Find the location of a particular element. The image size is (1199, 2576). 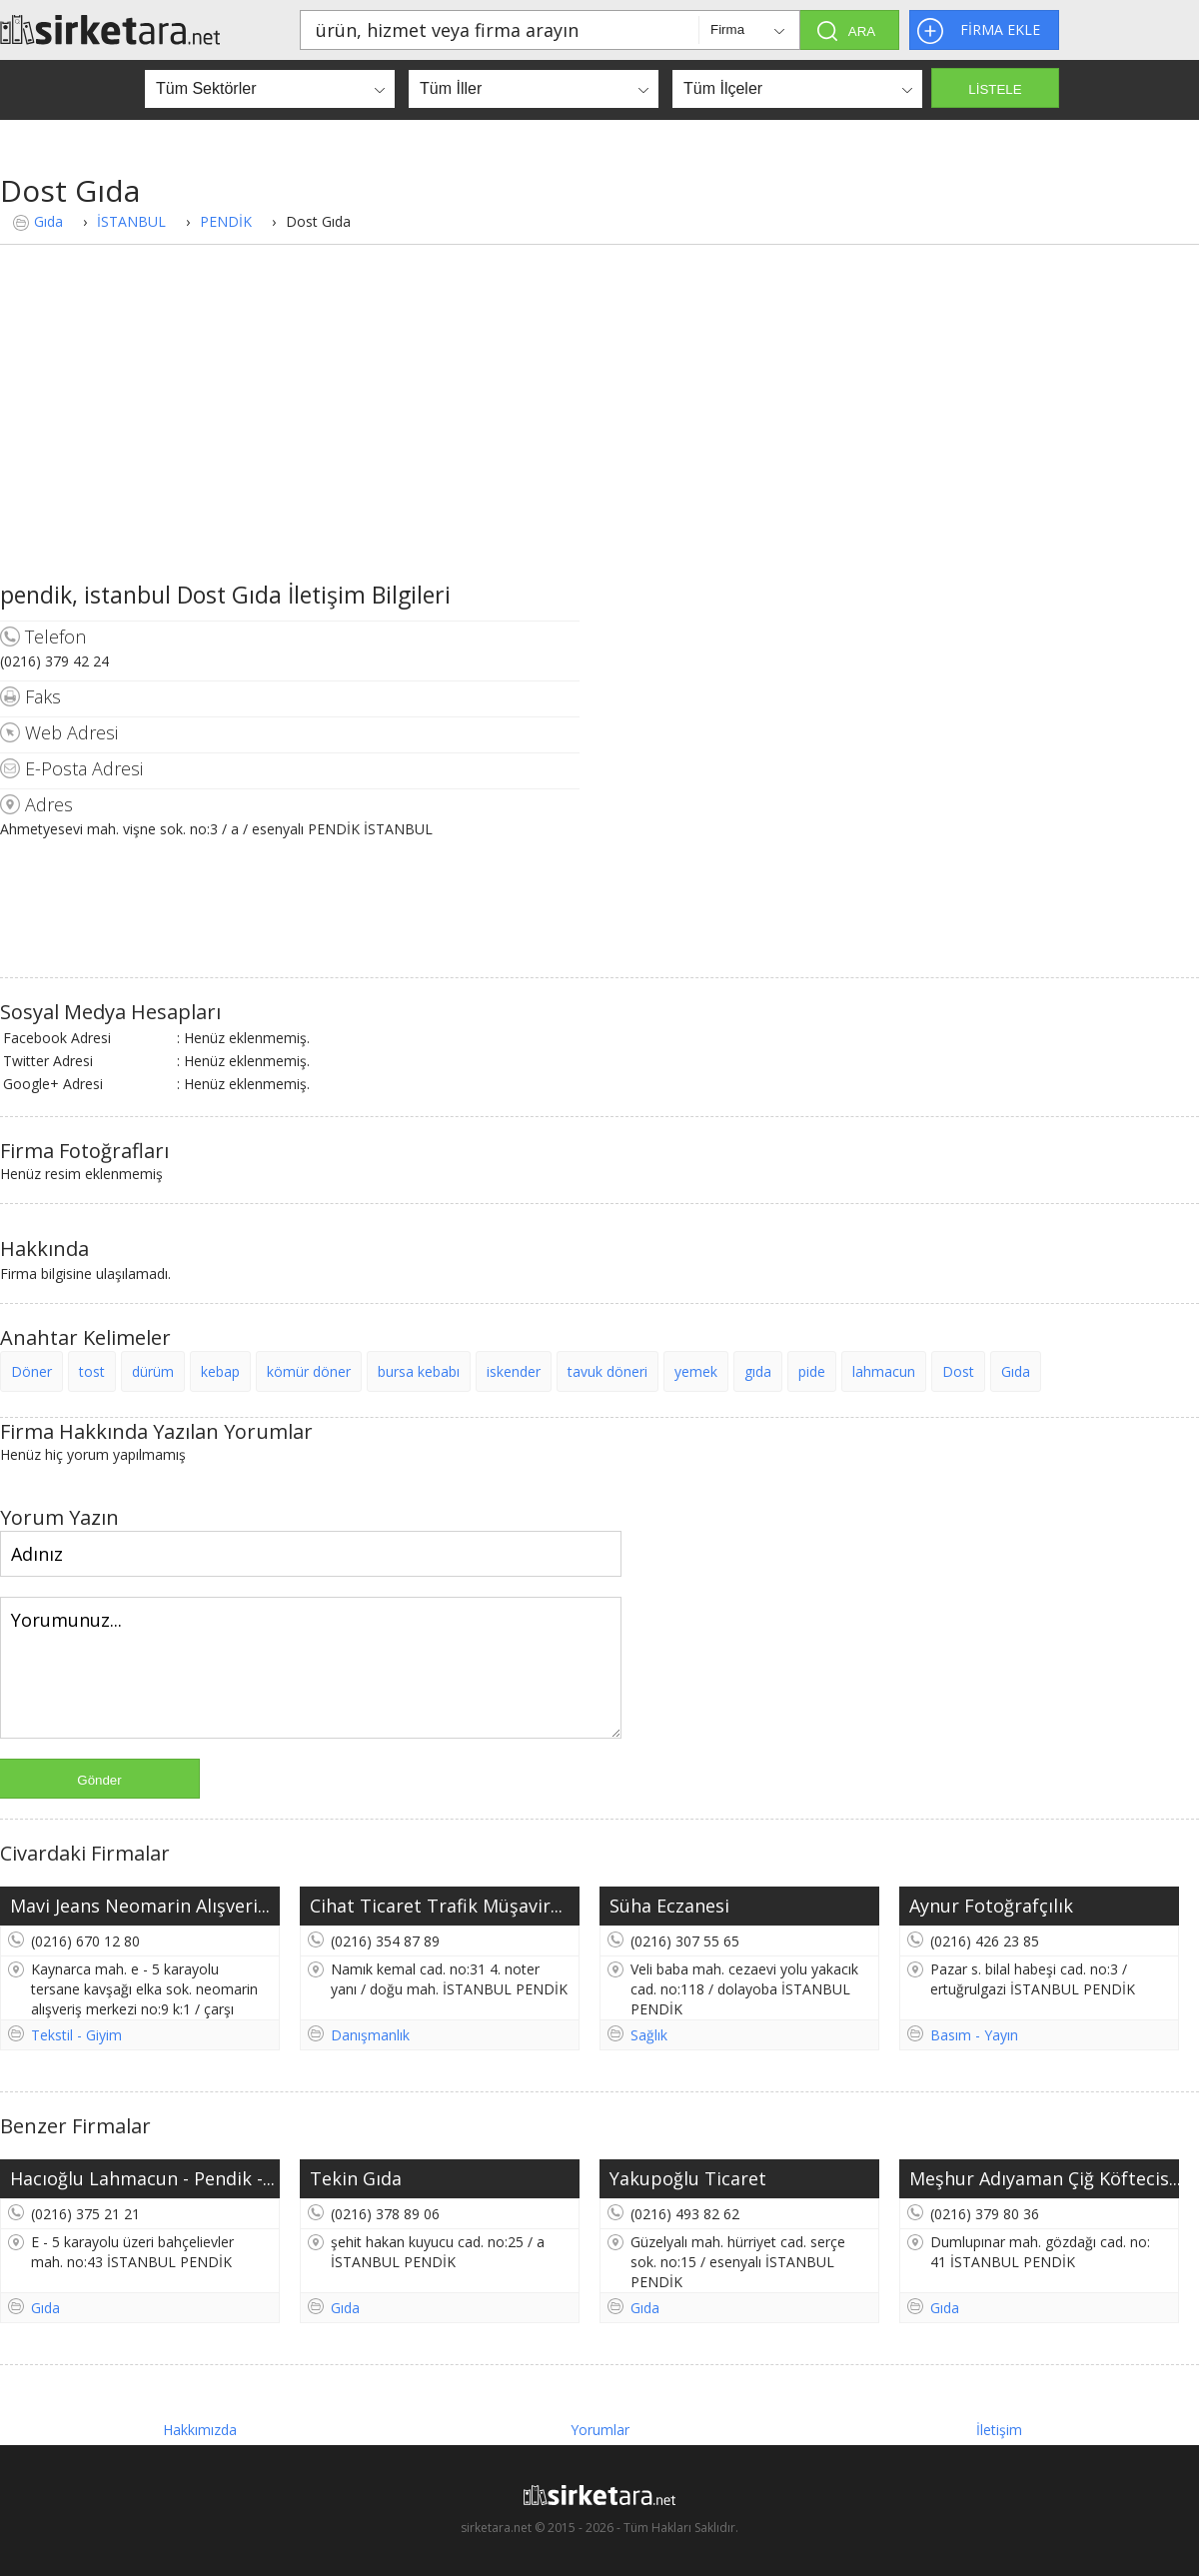

Cihat Ticaret Trafik Müşavir... is located at coordinates (436, 1906).